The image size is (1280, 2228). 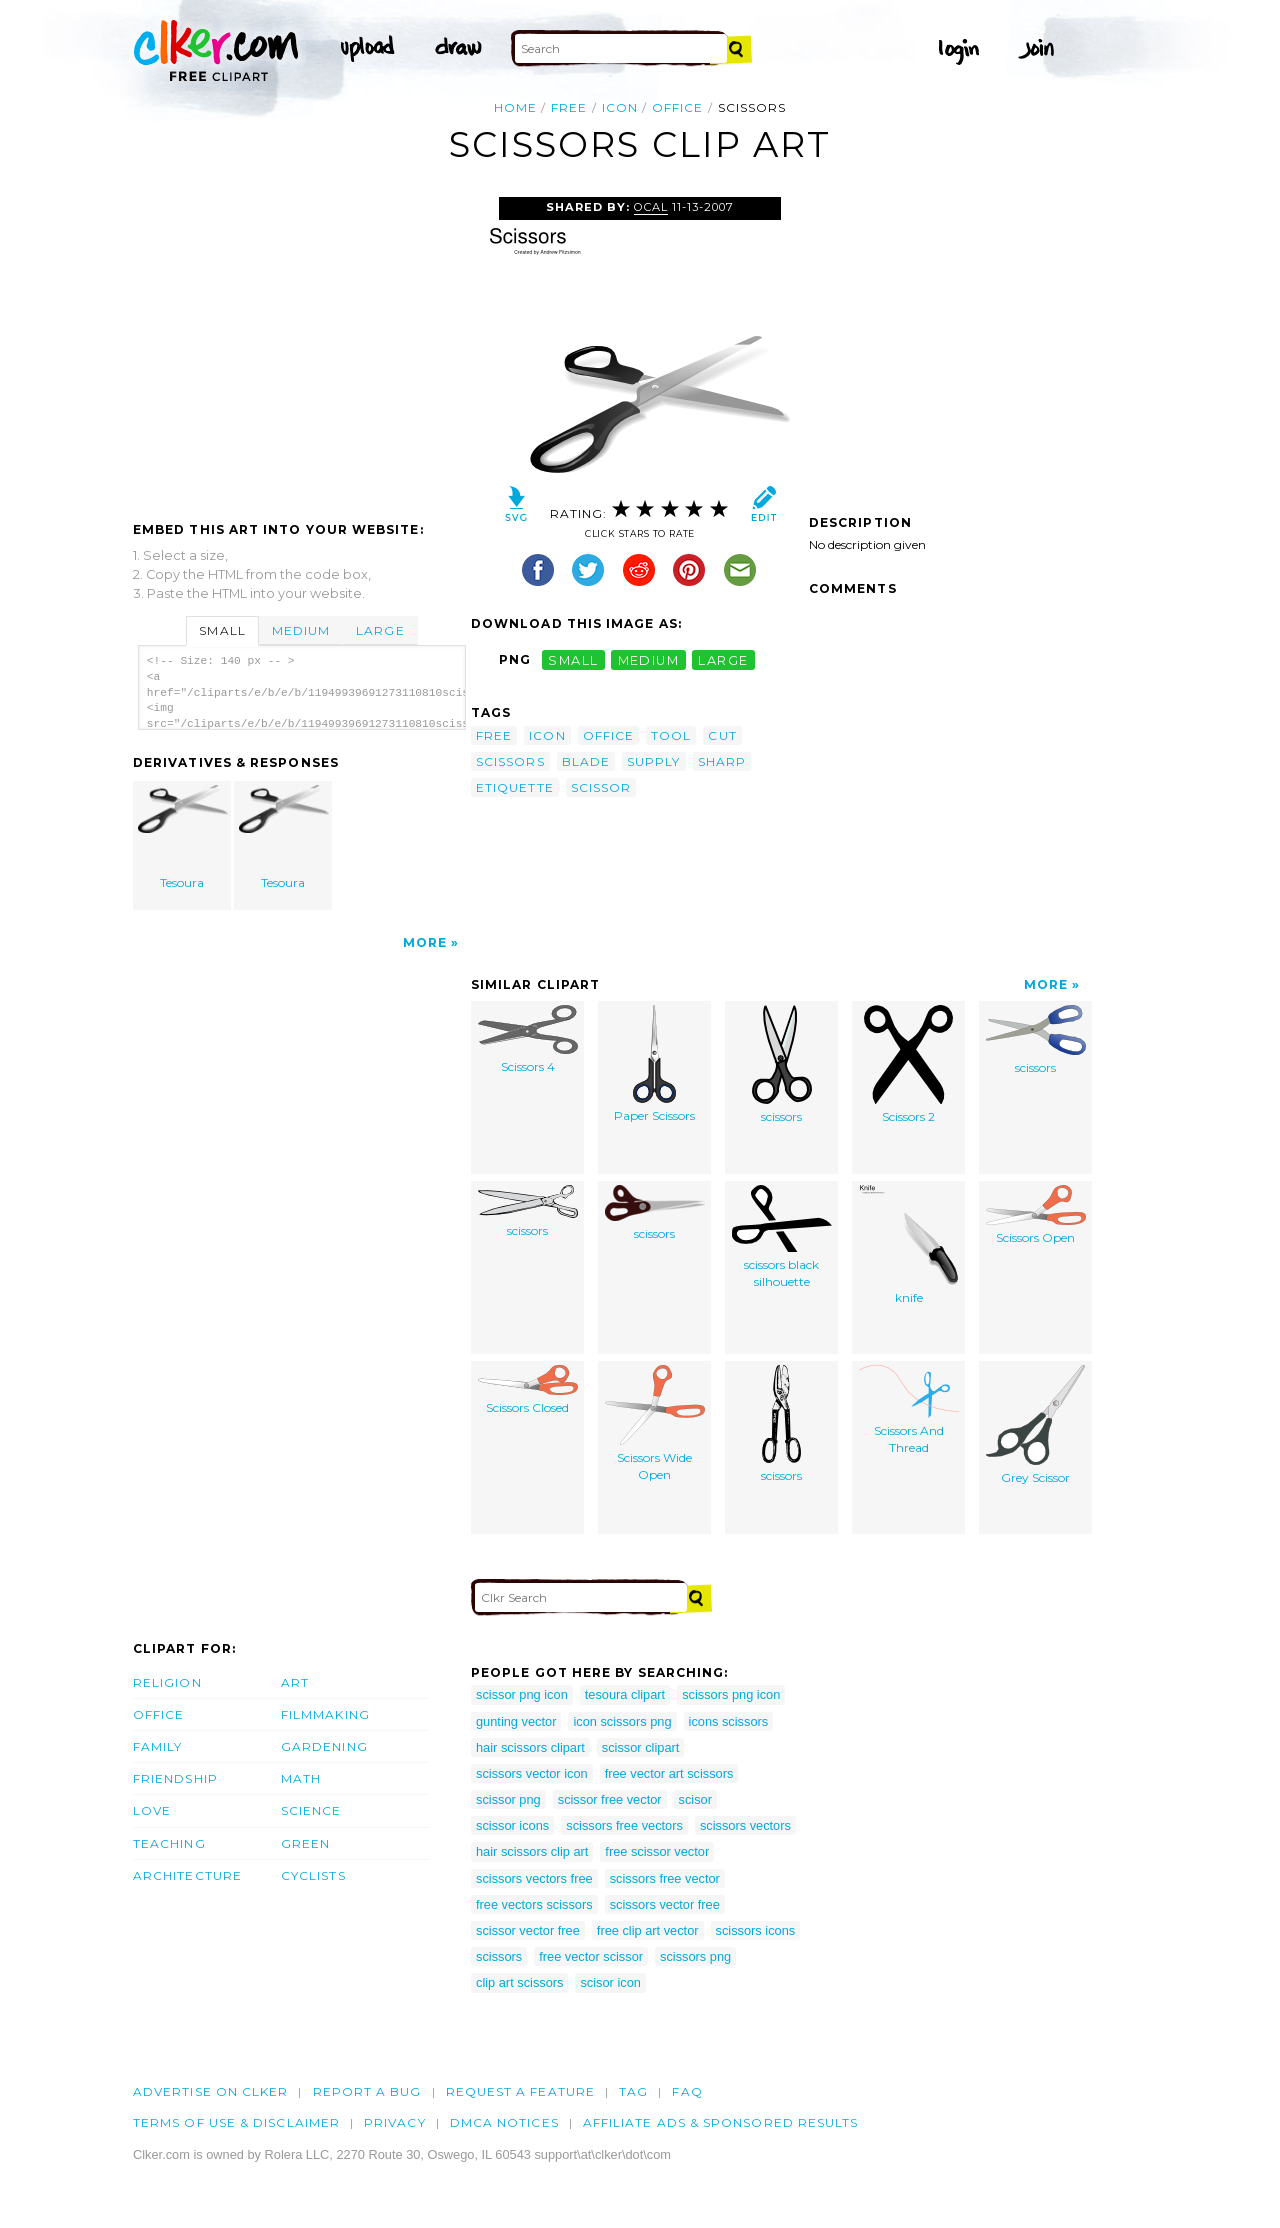 I want to click on tag, so click(x=633, y=2091).